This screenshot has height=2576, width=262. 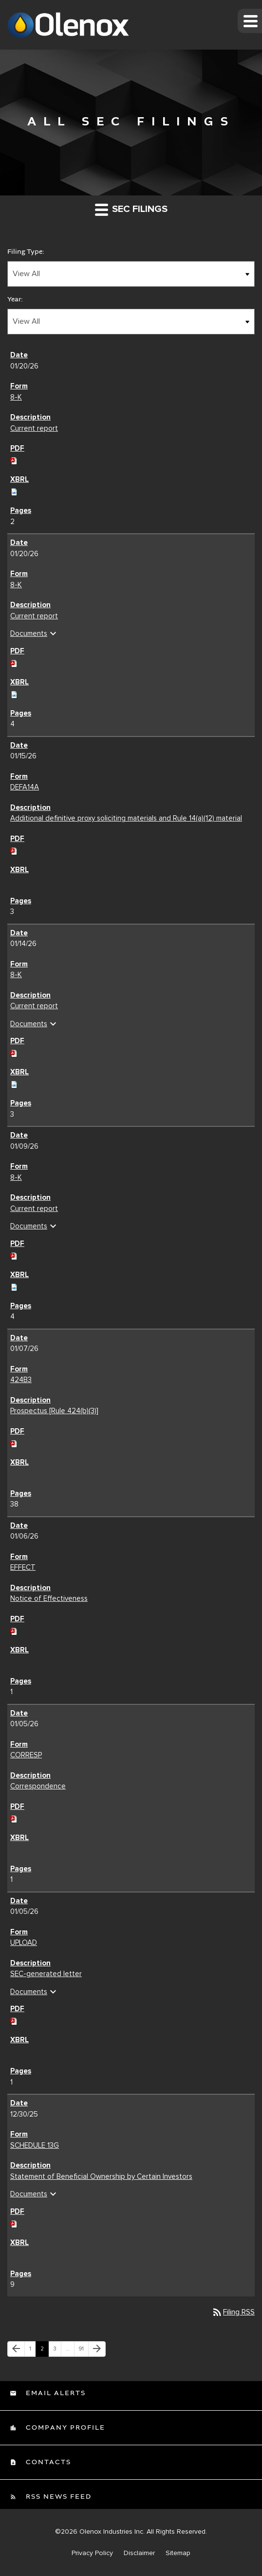 What do you see at coordinates (250, 21) in the screenshot?
I see `[button]` at bounding box center [250, 21].